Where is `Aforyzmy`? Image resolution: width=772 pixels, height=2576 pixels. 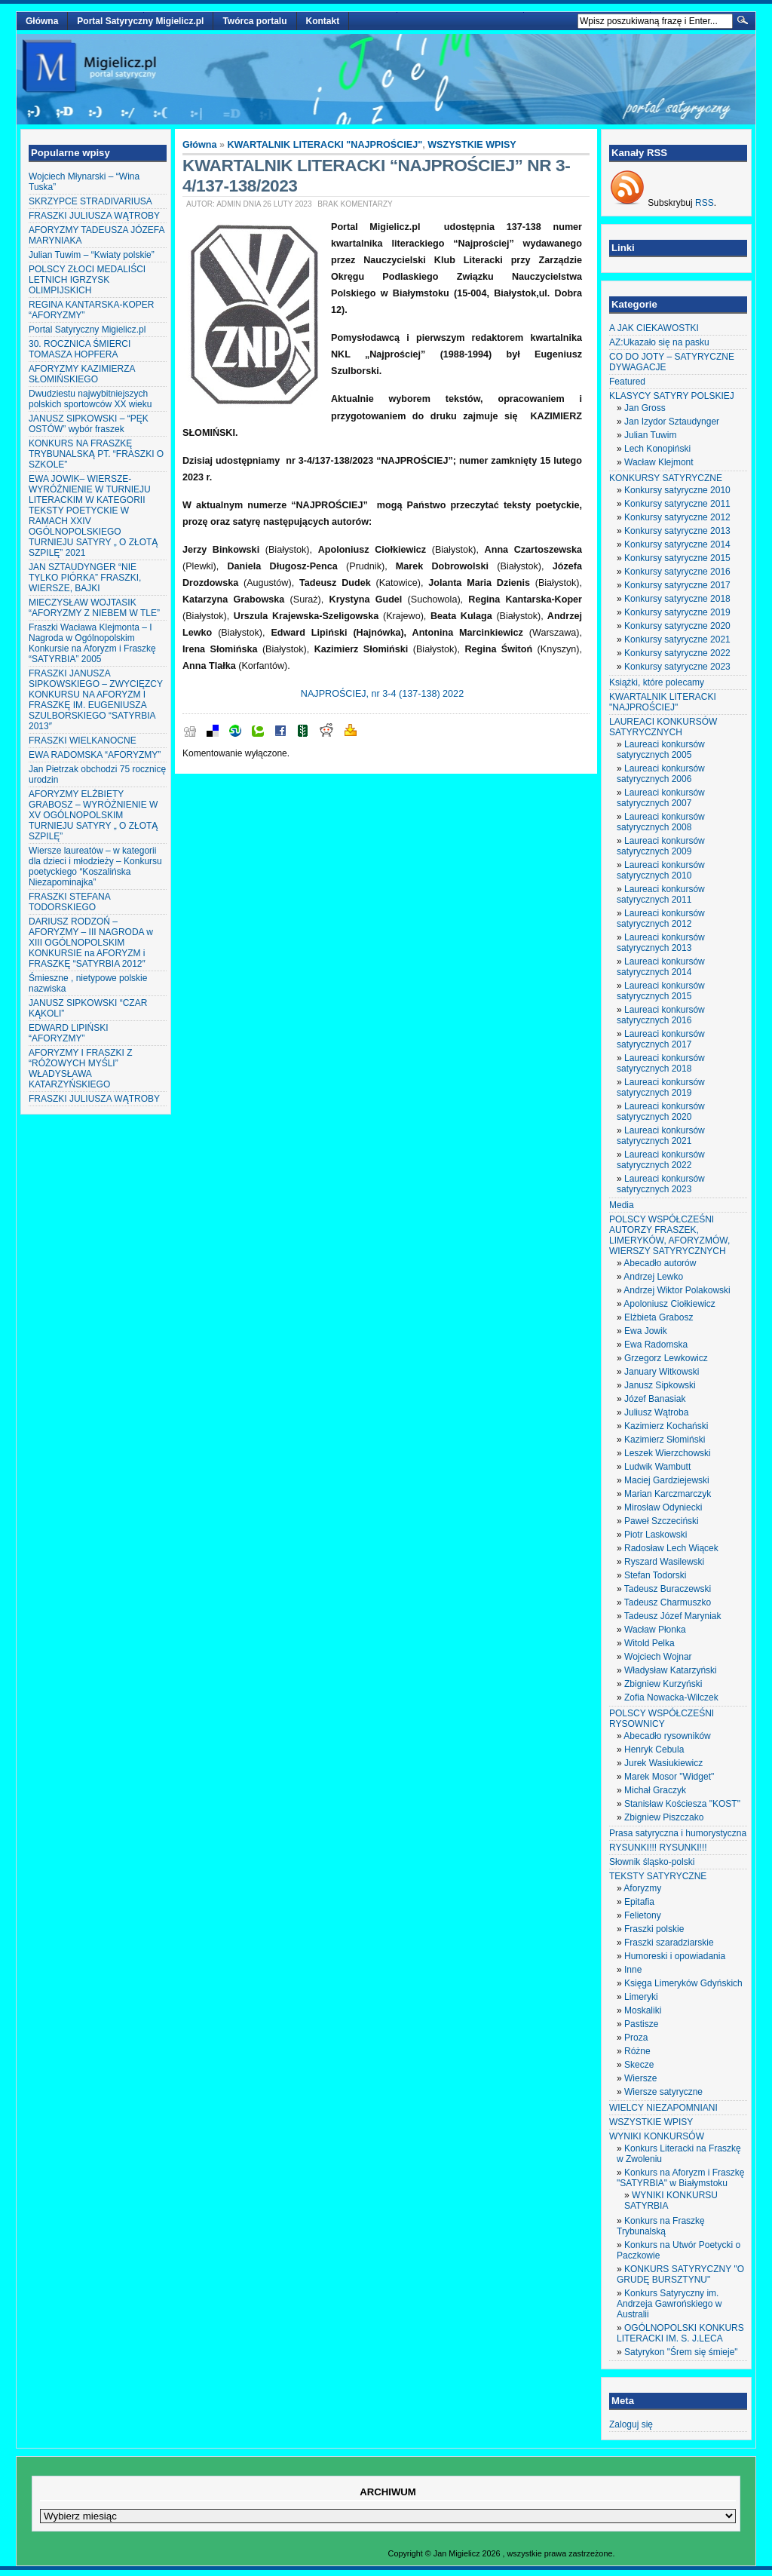
Aforyzmy is located at coordinates (642, 1888).